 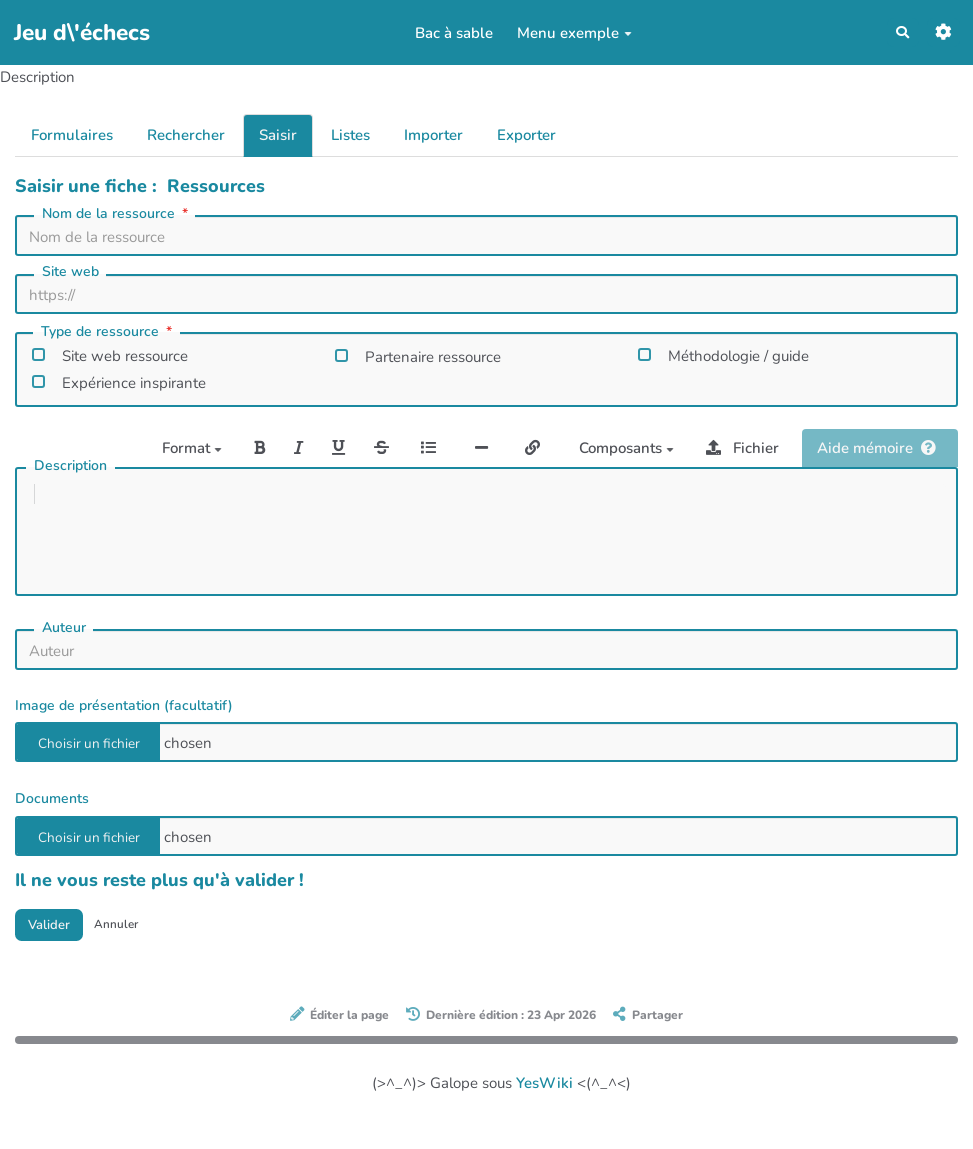 What do you see at coordinates (350, 135) in the screenshot?
I see `Listes` at bounding box center [350, 135].